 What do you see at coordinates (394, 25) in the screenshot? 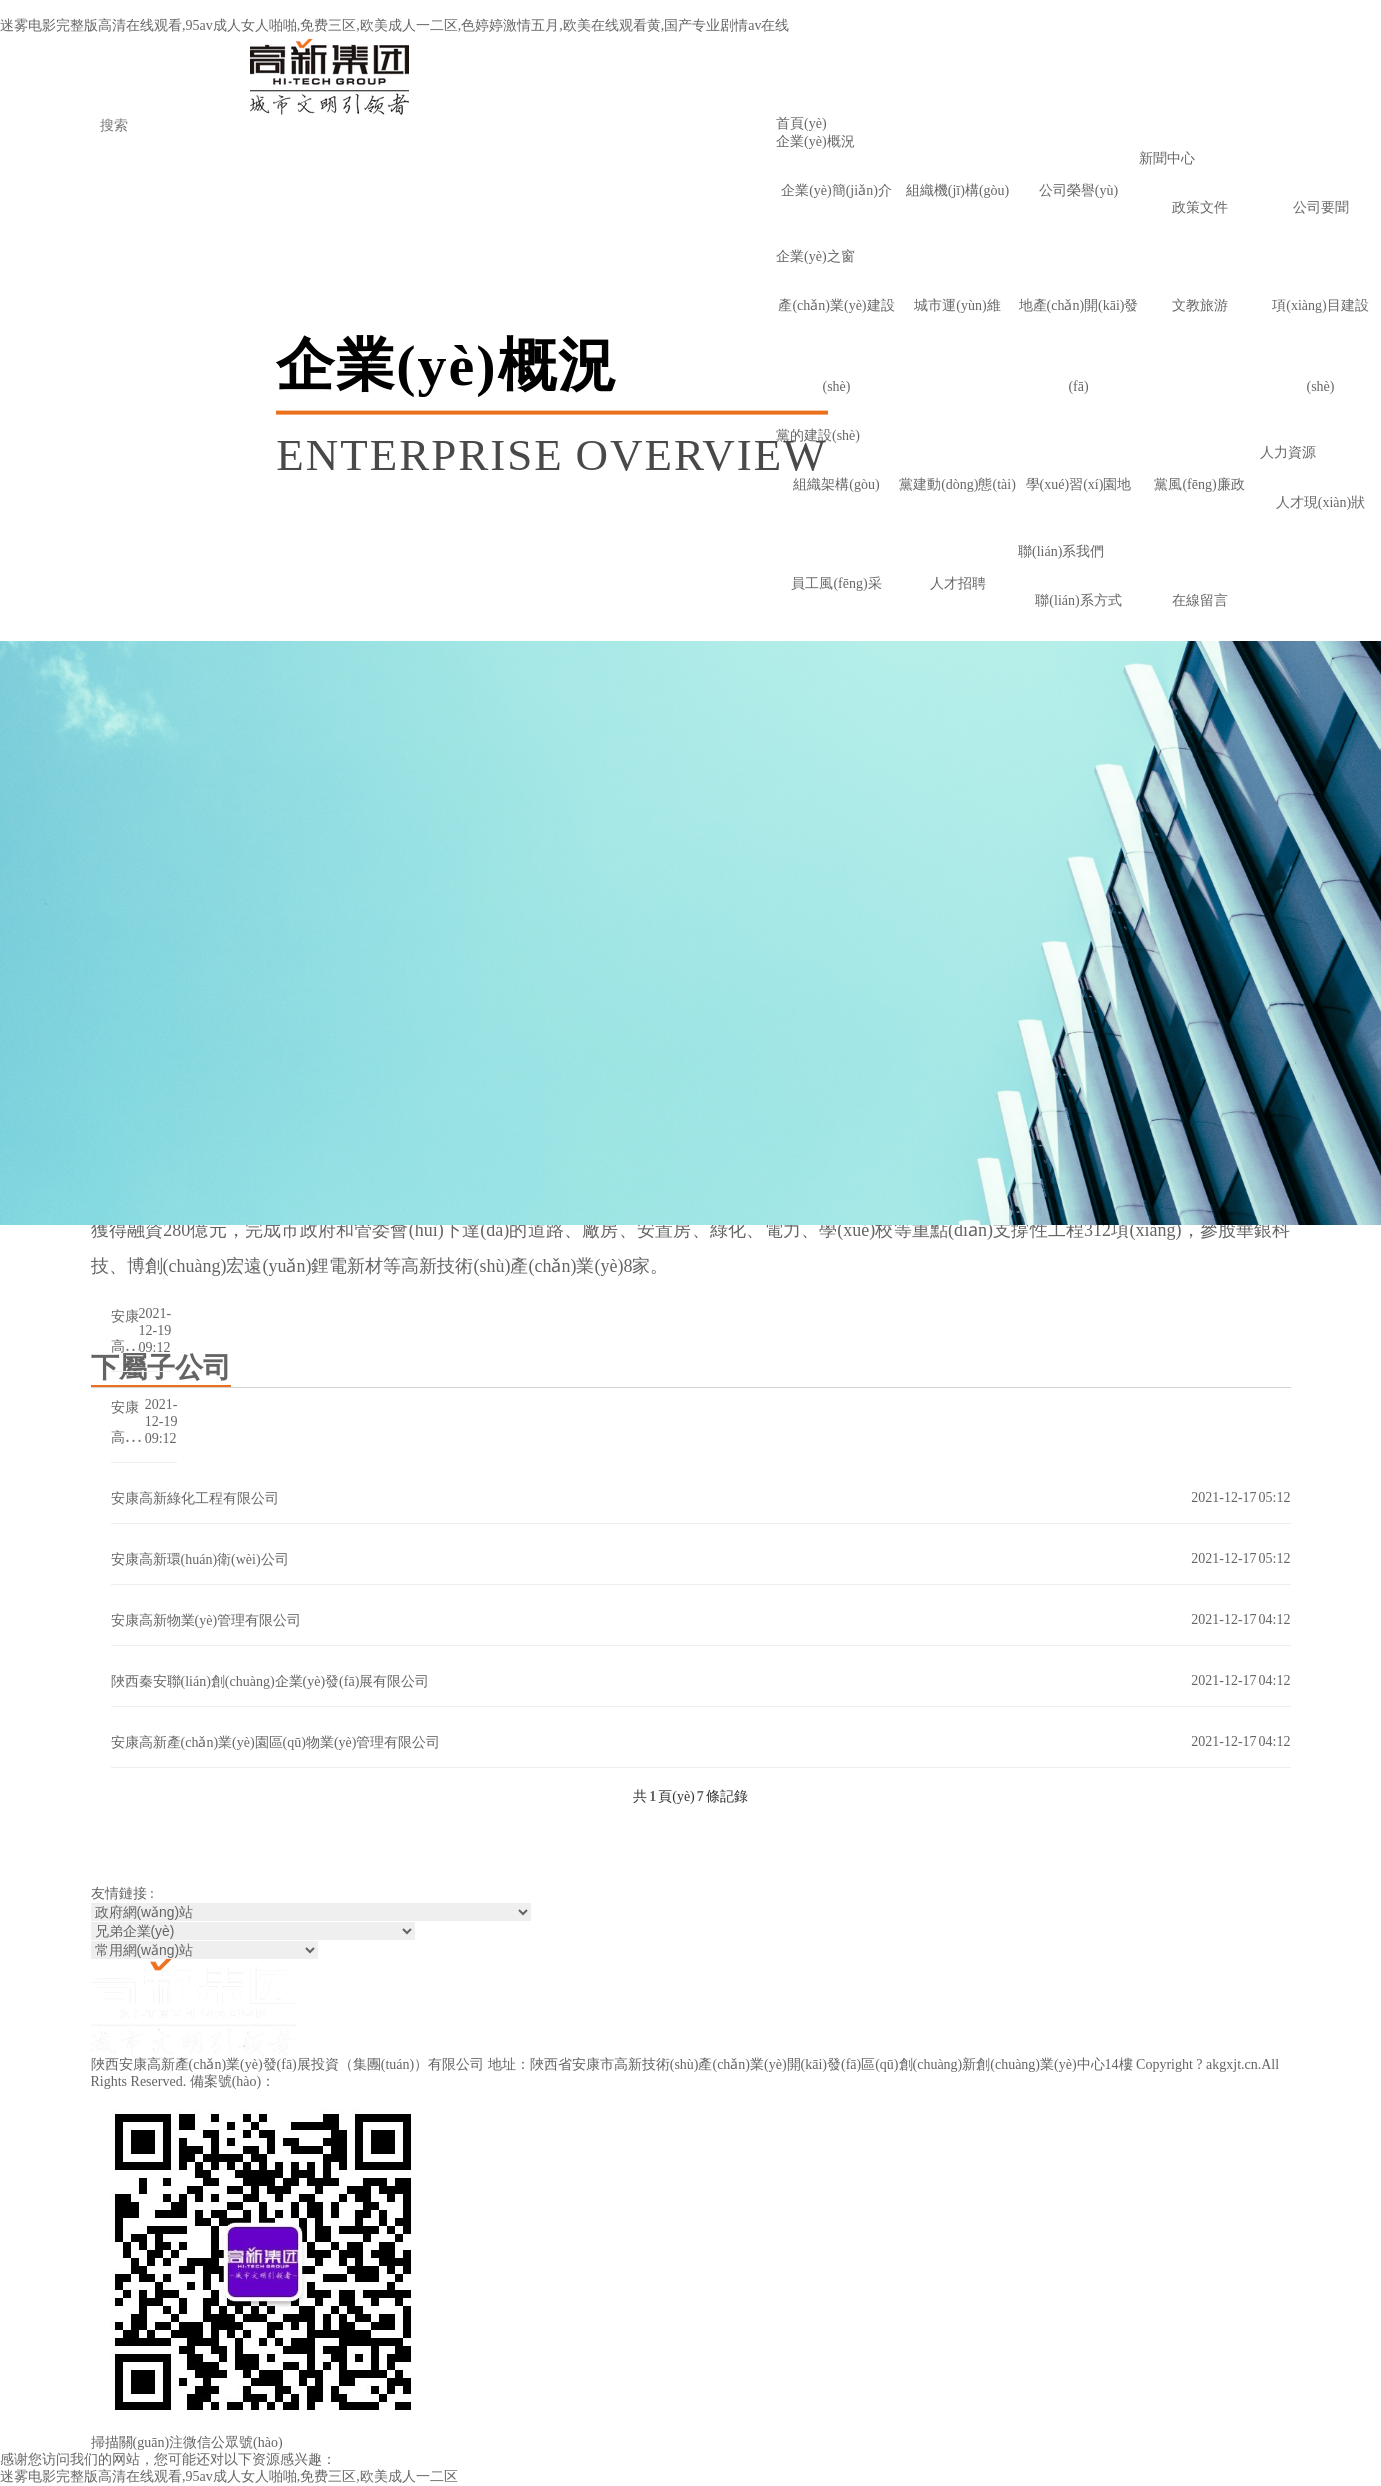
I see `迷雾电影完整版高清在线观看,95av成人女人啪啪,免费三区,欧美成人一二区,色婷婷激情五月,欧美在线观看黄,国产专业剧情av在线` at bounding box center [394, 25].